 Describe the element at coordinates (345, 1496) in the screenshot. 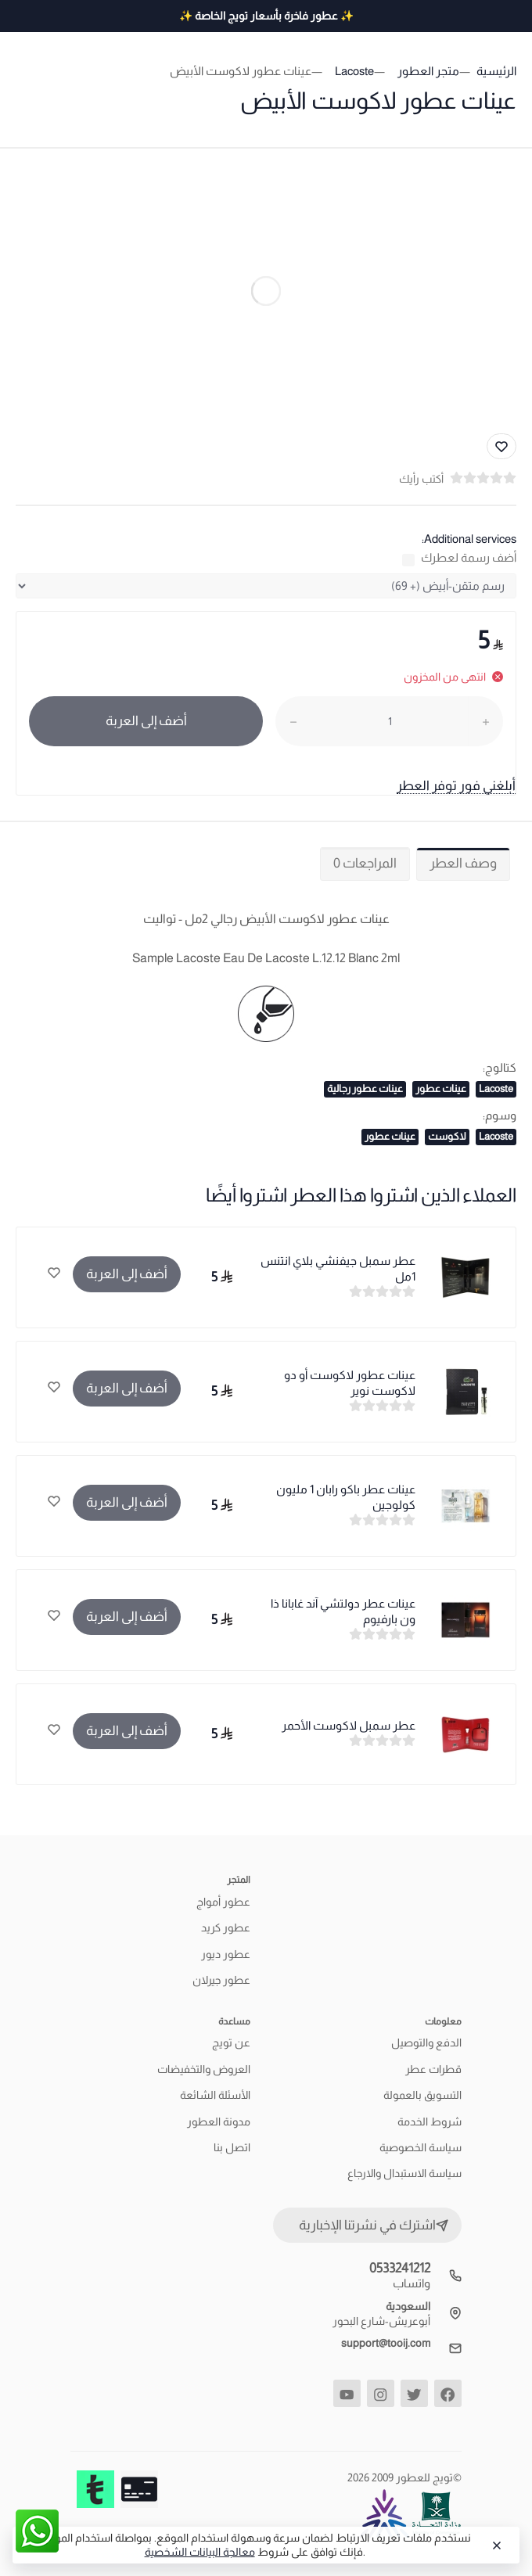

I see `عينات عطر باكو رابان 1 مليون كولوجين` at that location.